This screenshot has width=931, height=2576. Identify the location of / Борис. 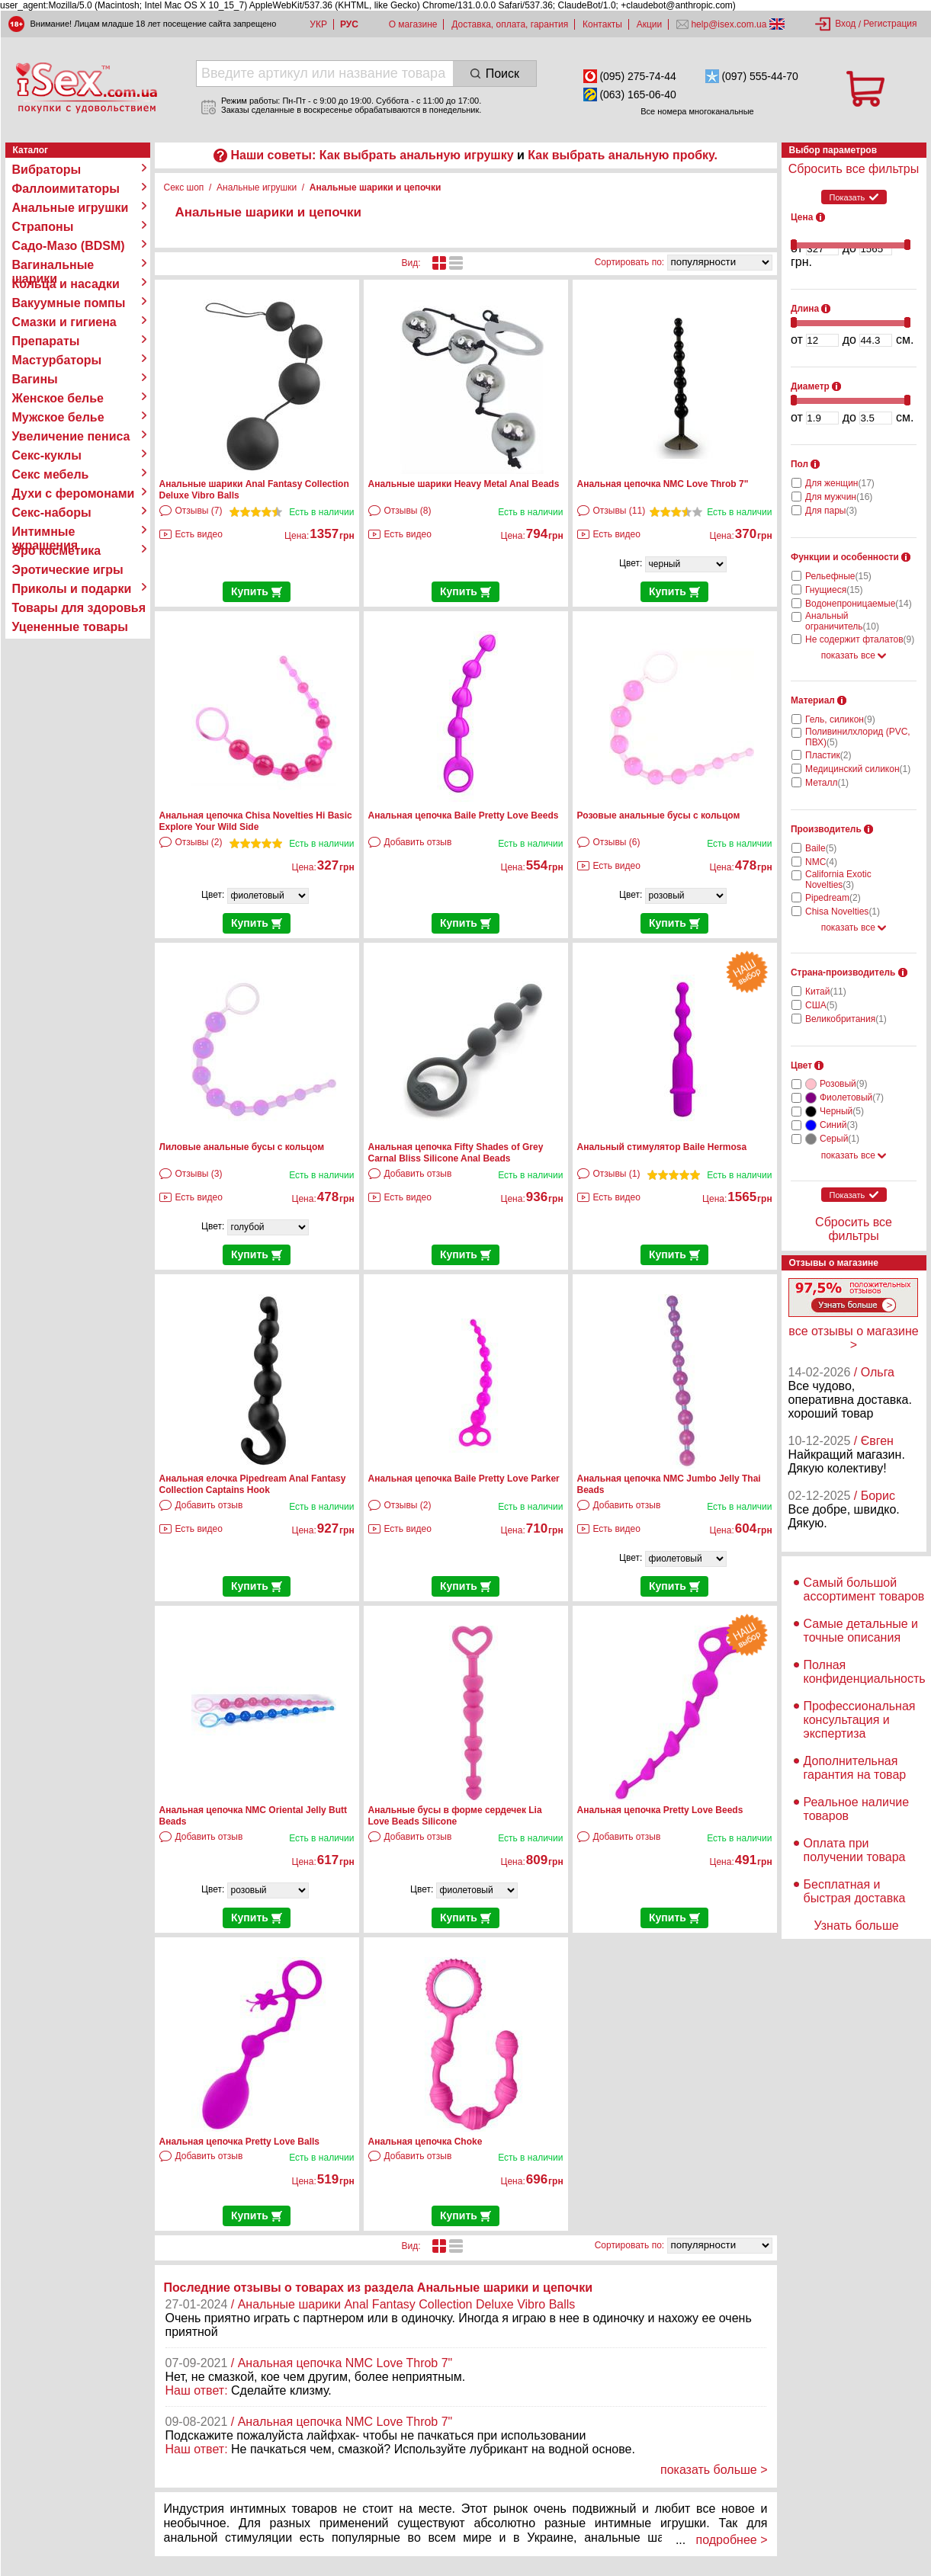
(874, 1495).